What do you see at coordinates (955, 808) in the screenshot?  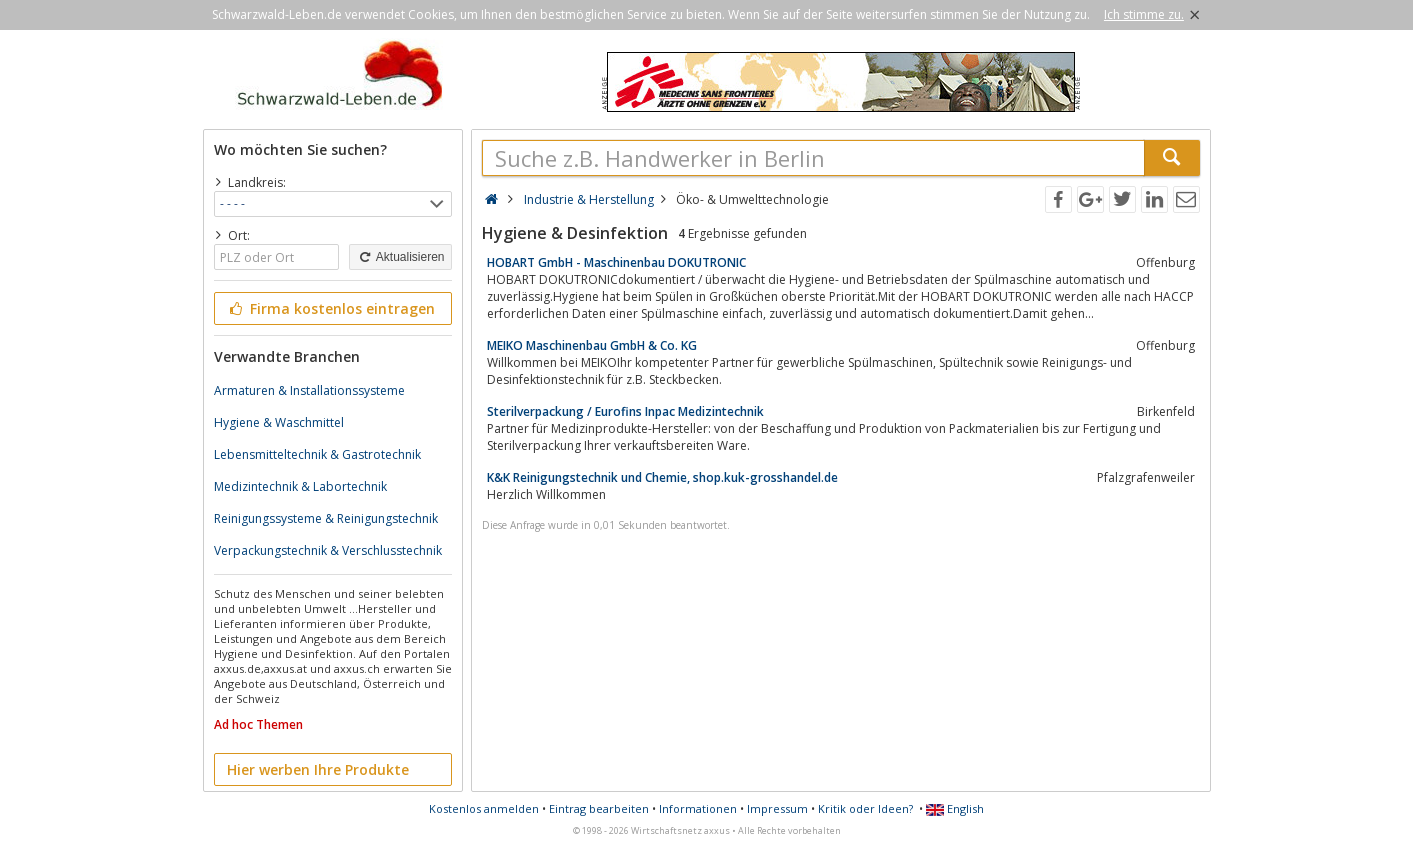 I see `English` at bounding box center [955, 808].